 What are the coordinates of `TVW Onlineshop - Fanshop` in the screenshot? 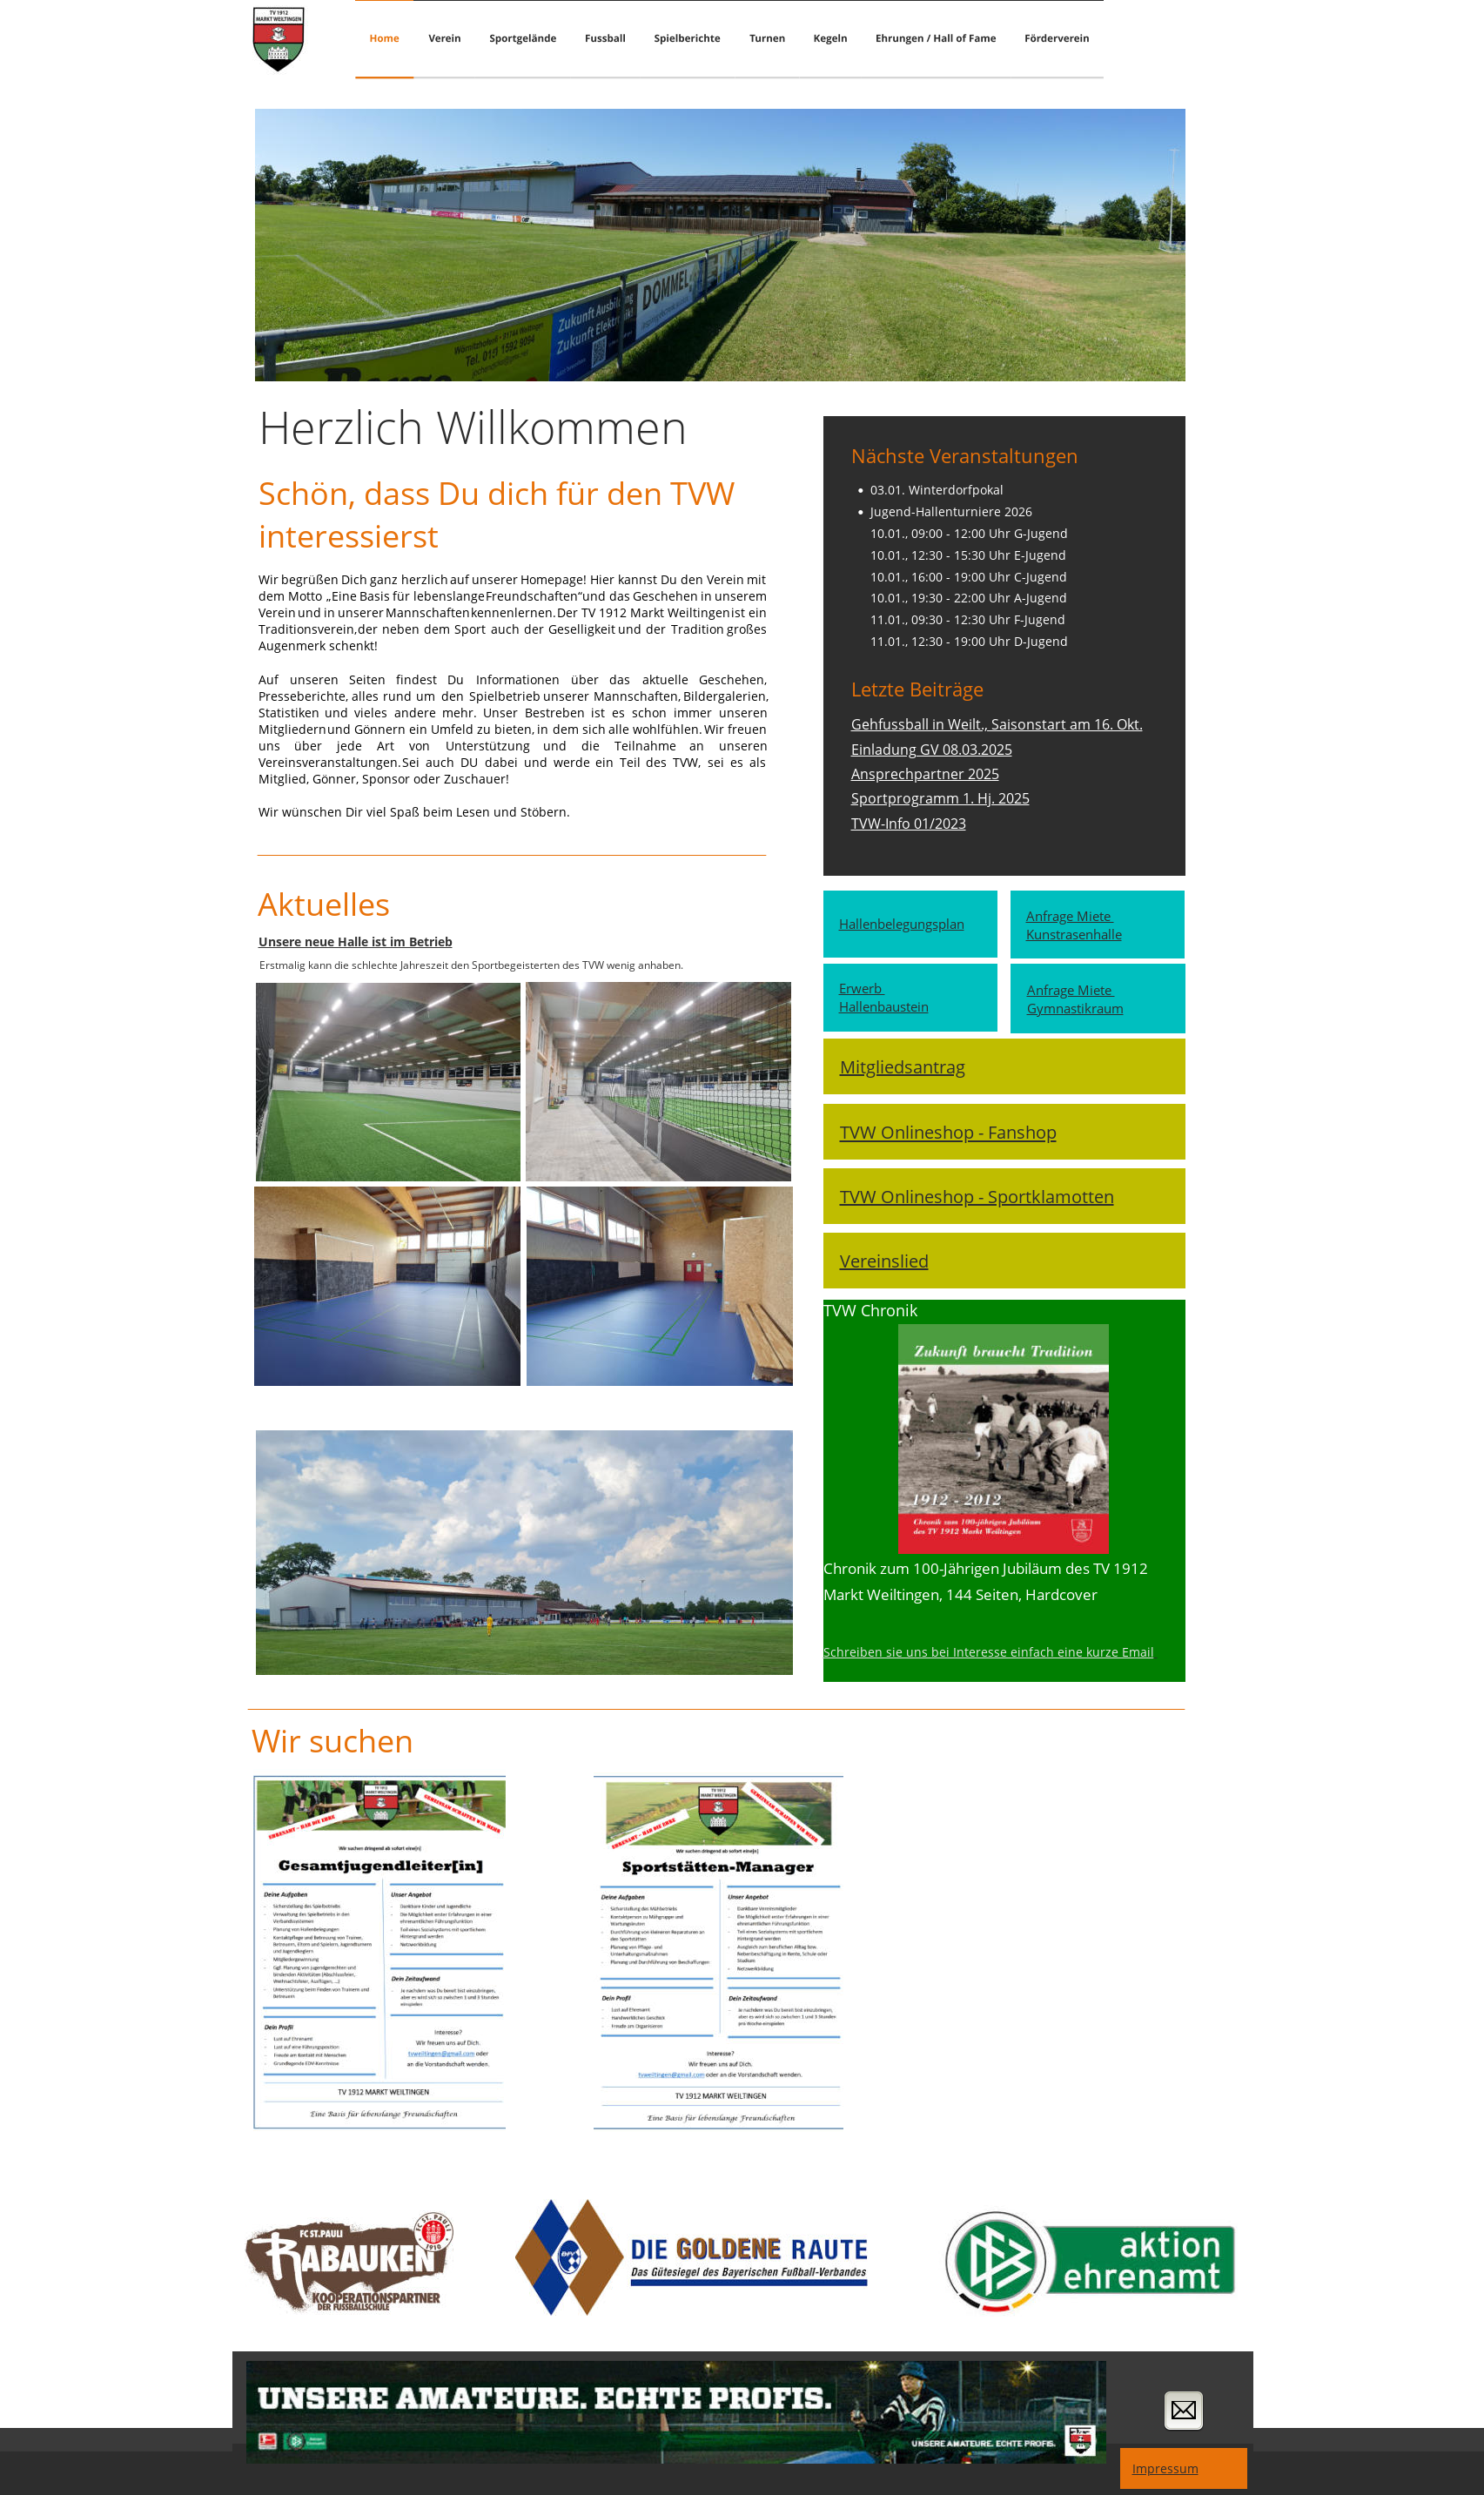 It's located at (948, 1132).